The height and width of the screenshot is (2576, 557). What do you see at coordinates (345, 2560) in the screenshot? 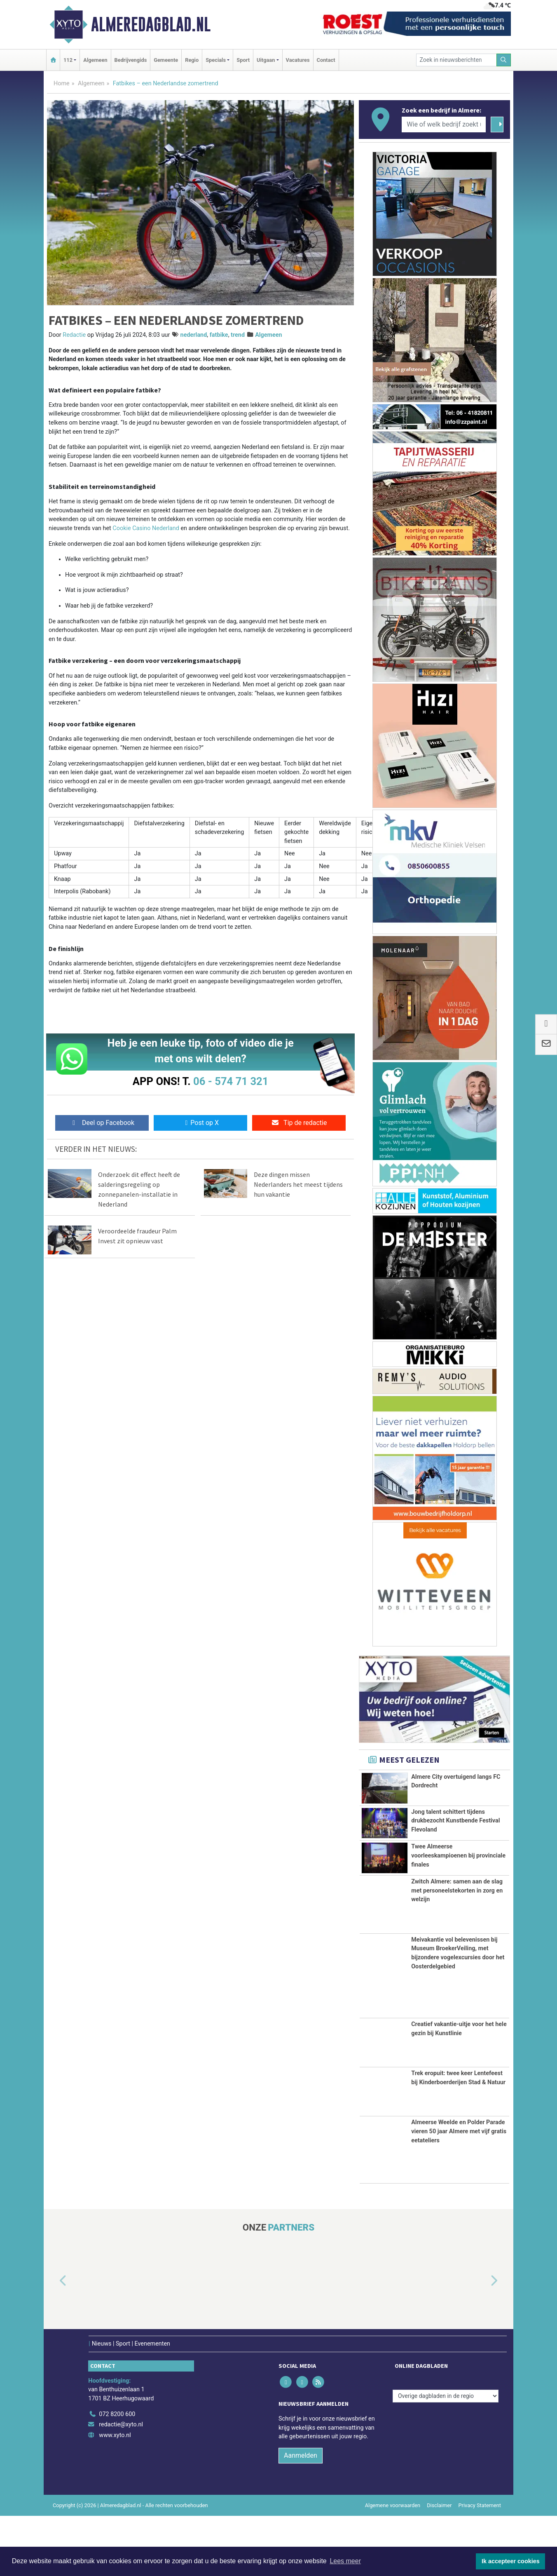
I see `Lees meer [button]` at bounding box center [345, 2560].